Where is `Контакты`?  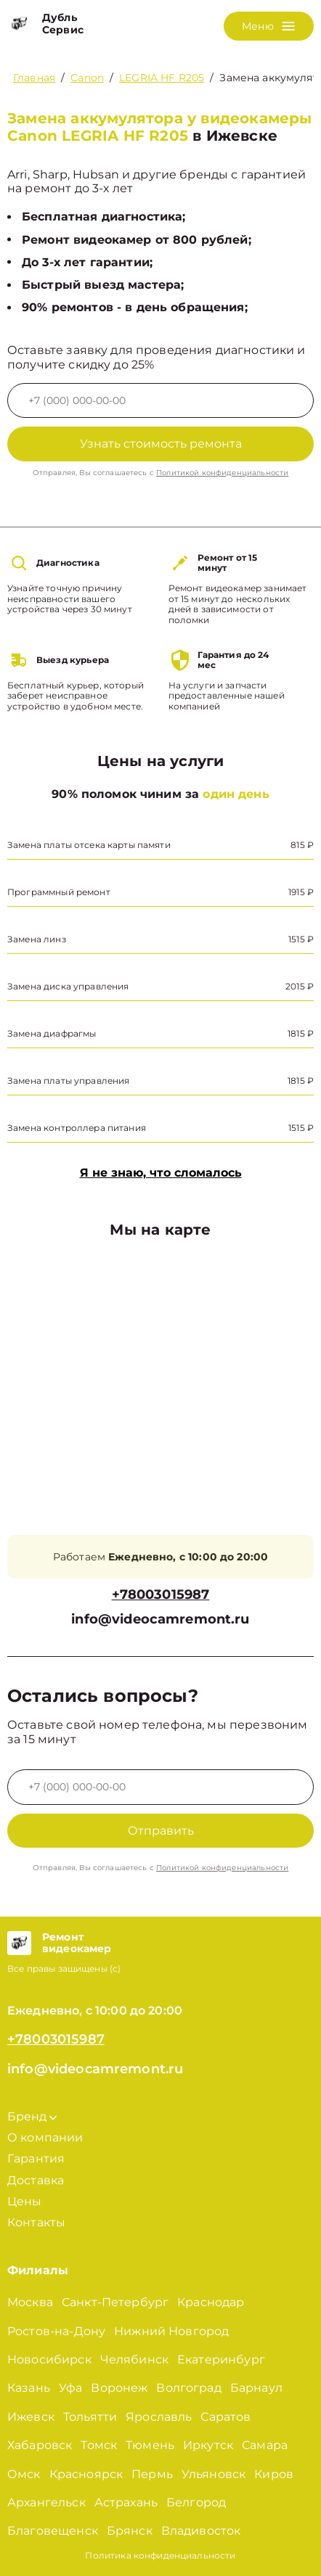
Контакты is located at coordinates (36, 2222).